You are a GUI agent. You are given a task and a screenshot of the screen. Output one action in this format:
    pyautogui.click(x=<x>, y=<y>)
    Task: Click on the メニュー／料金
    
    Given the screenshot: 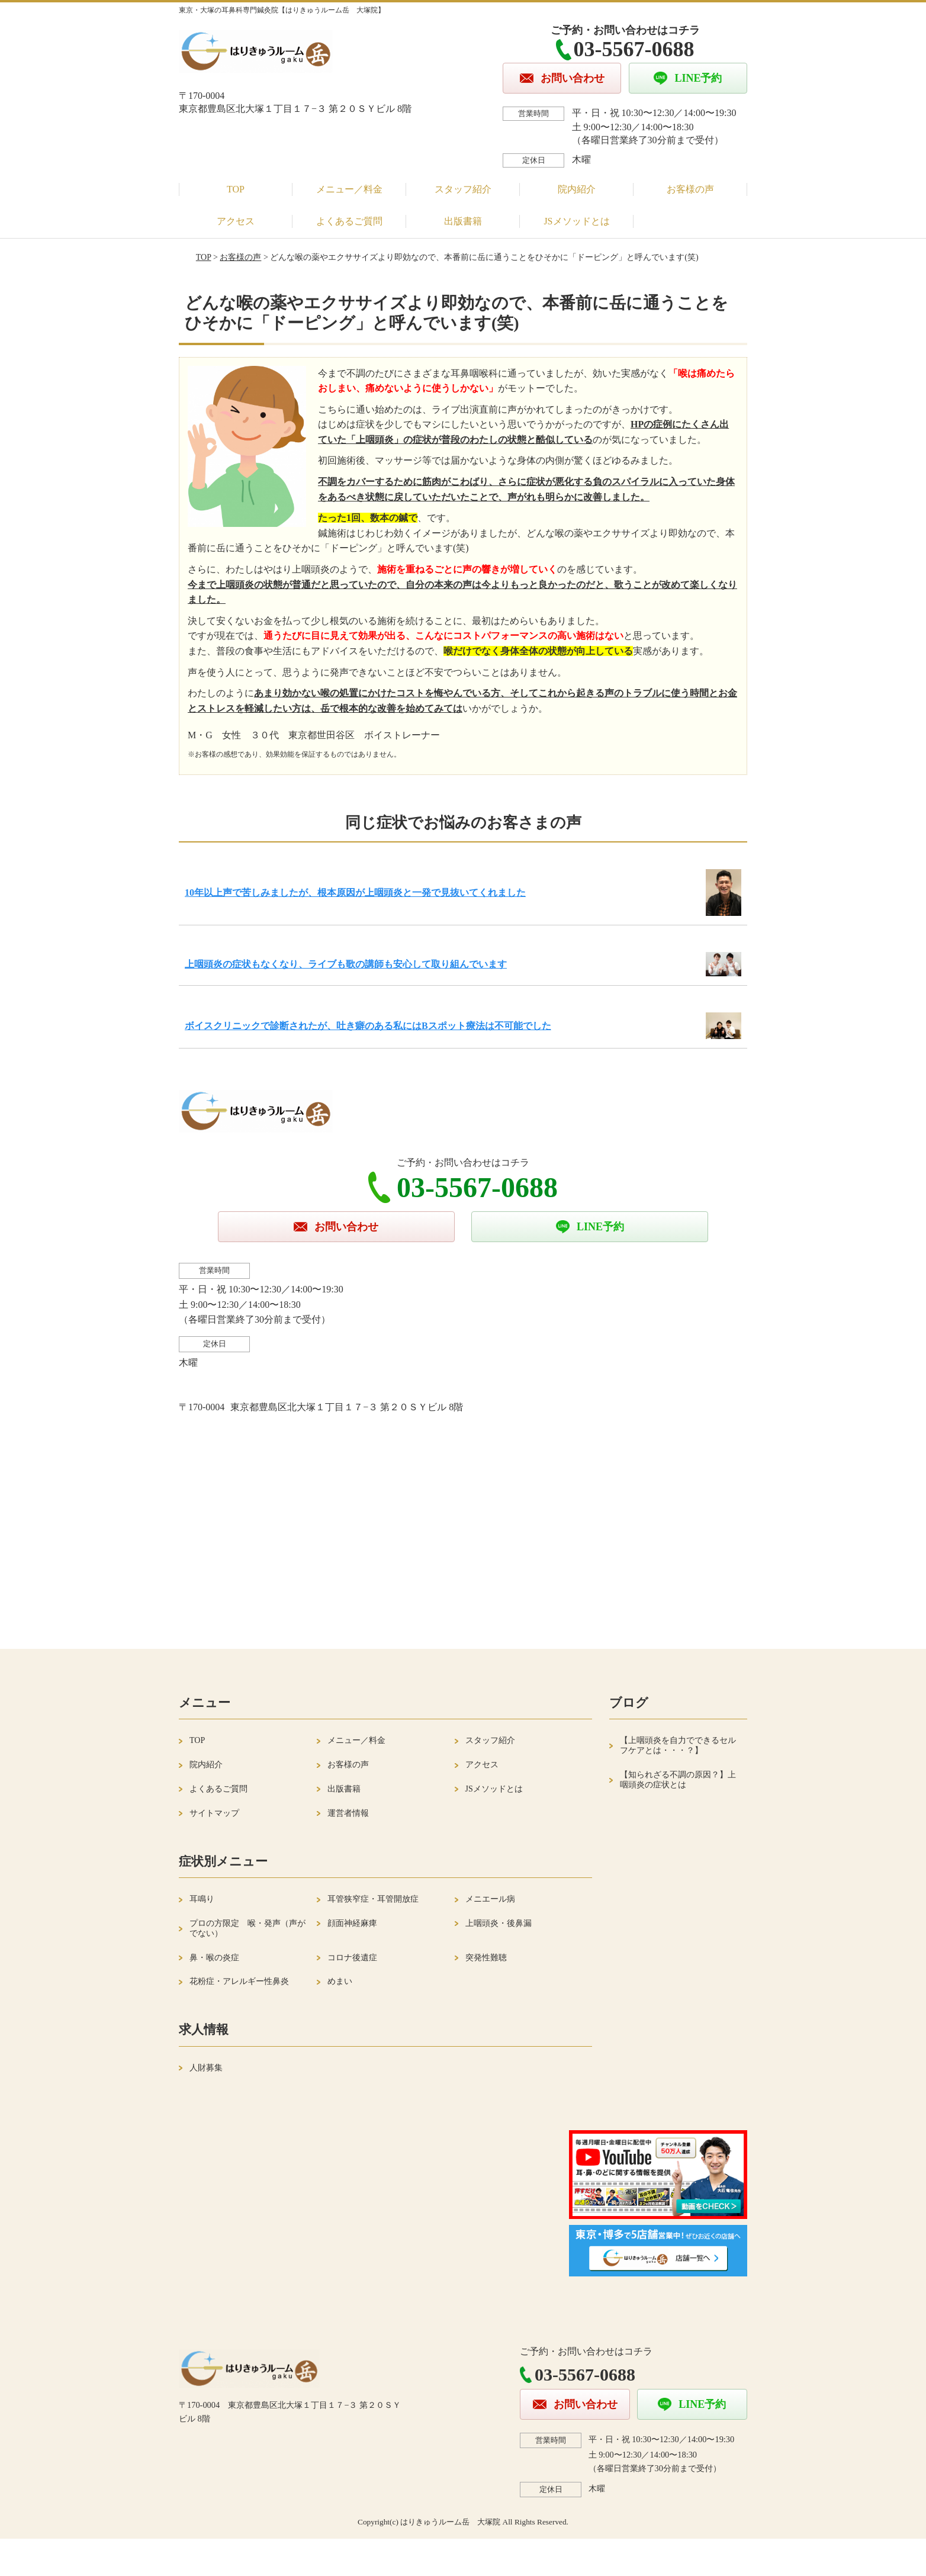 What is the action you would take?
    pyautogui.click(x=349, y=189)
    